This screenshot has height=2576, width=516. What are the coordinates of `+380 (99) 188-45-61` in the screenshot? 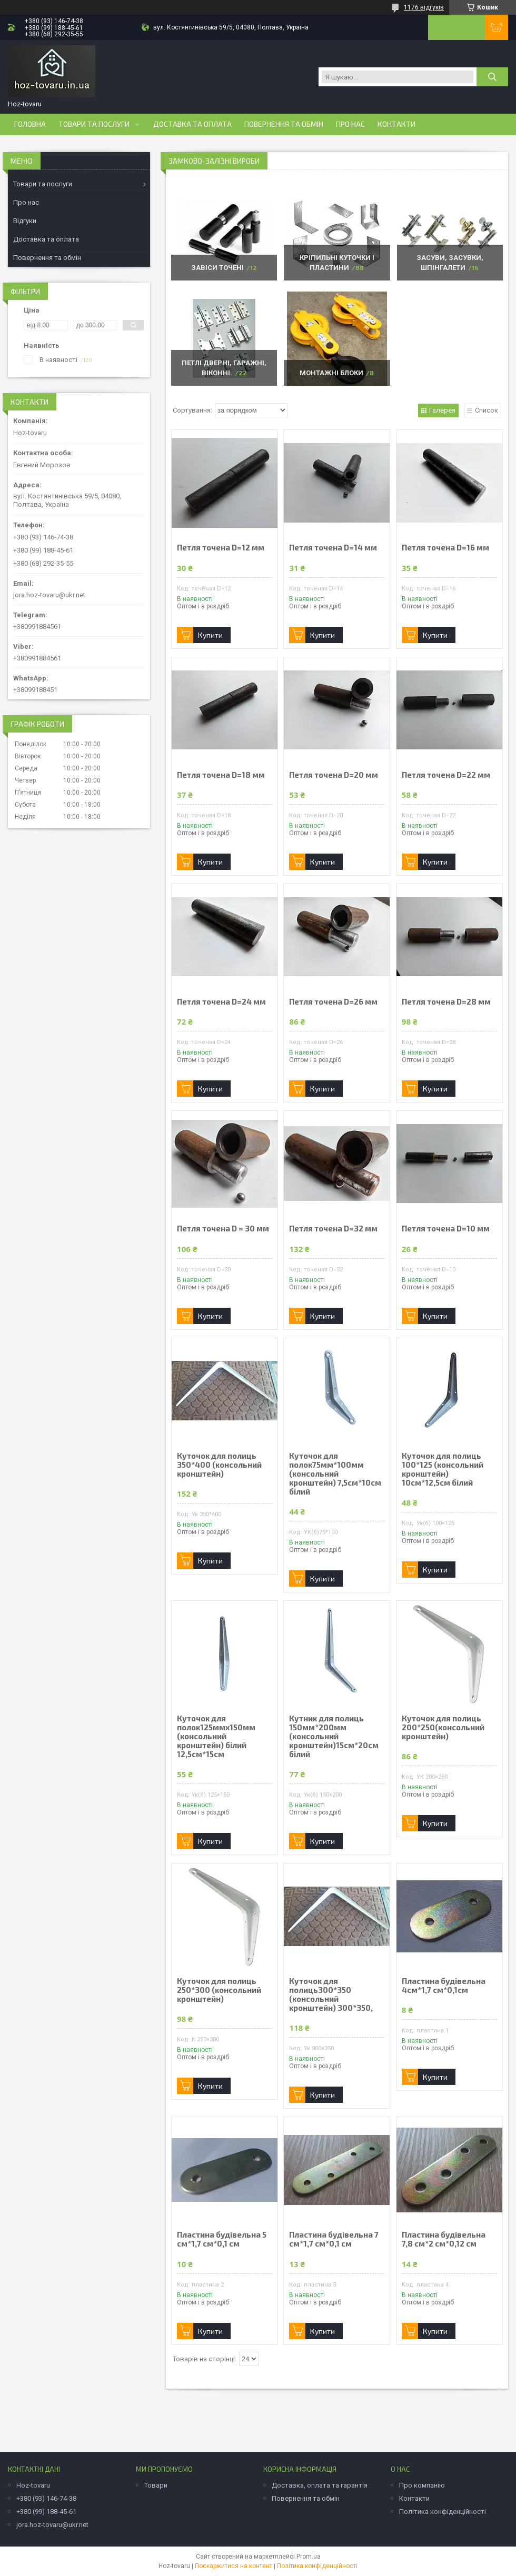 It's located at (46, 2511).